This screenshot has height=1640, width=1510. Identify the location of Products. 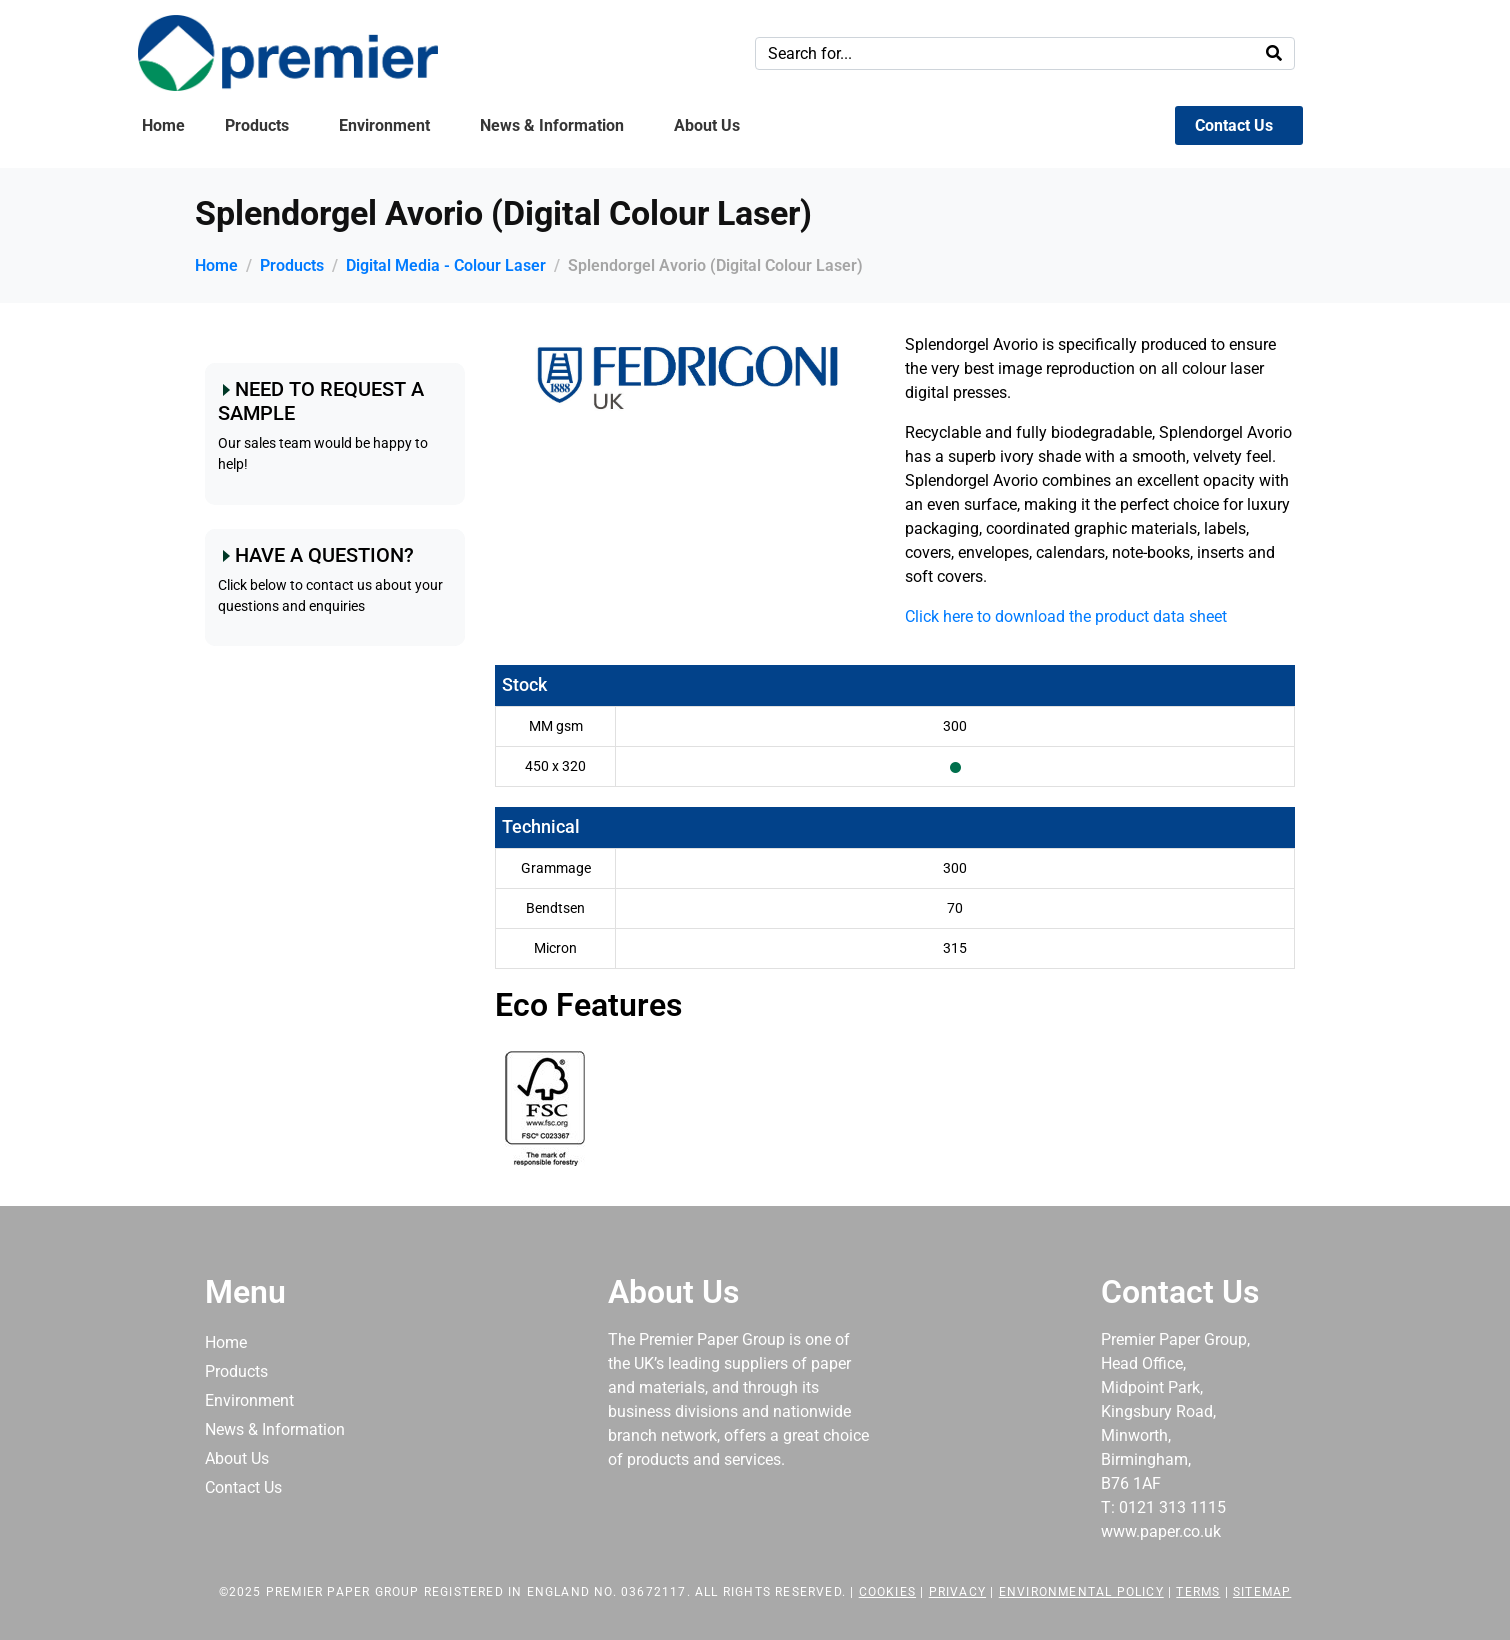
(257, 125).